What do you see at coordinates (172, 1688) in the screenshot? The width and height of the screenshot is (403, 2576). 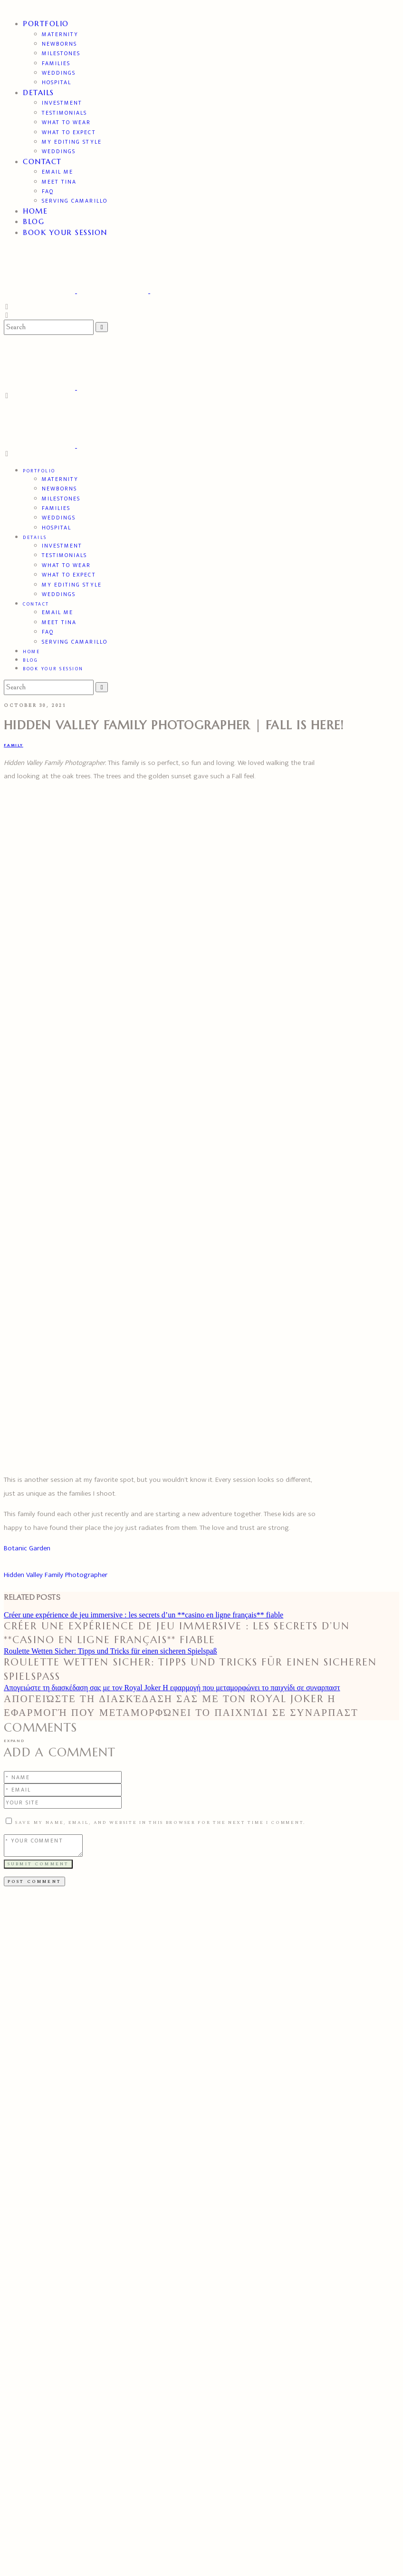 I see `Απογειώστε τη διασκέδαση σας με τον Royal Joker Η εφαρμογή που μεταμορφώνει το παιχνίδι σε συναρπαστ` at bounding box center [172, 1688].